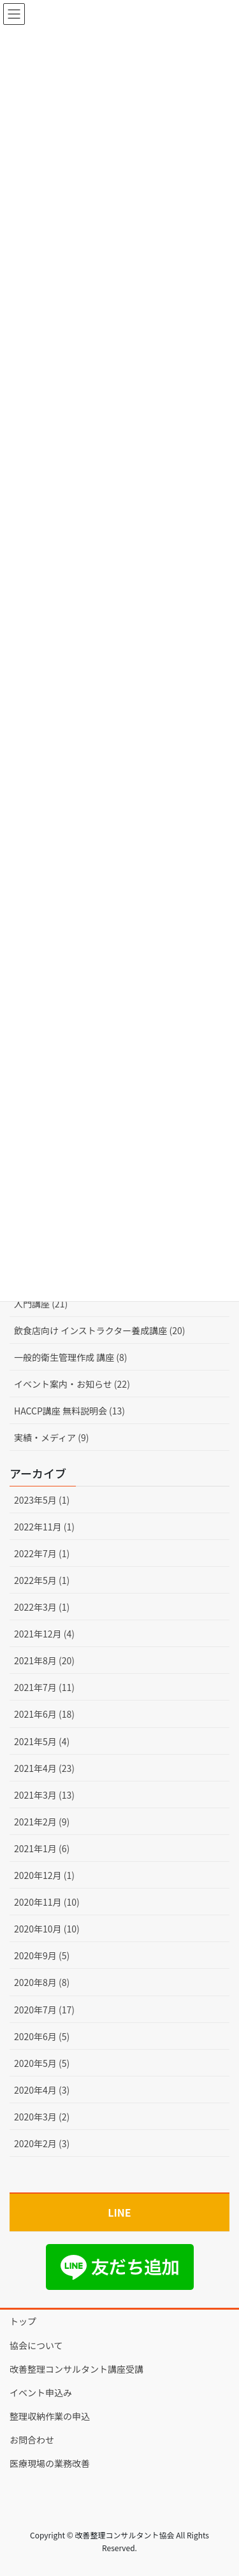  What do you see at coordinates (44, 1794) in the screenshot?
I see `2021年3月 (13)` at bounding box center [44, 1794].